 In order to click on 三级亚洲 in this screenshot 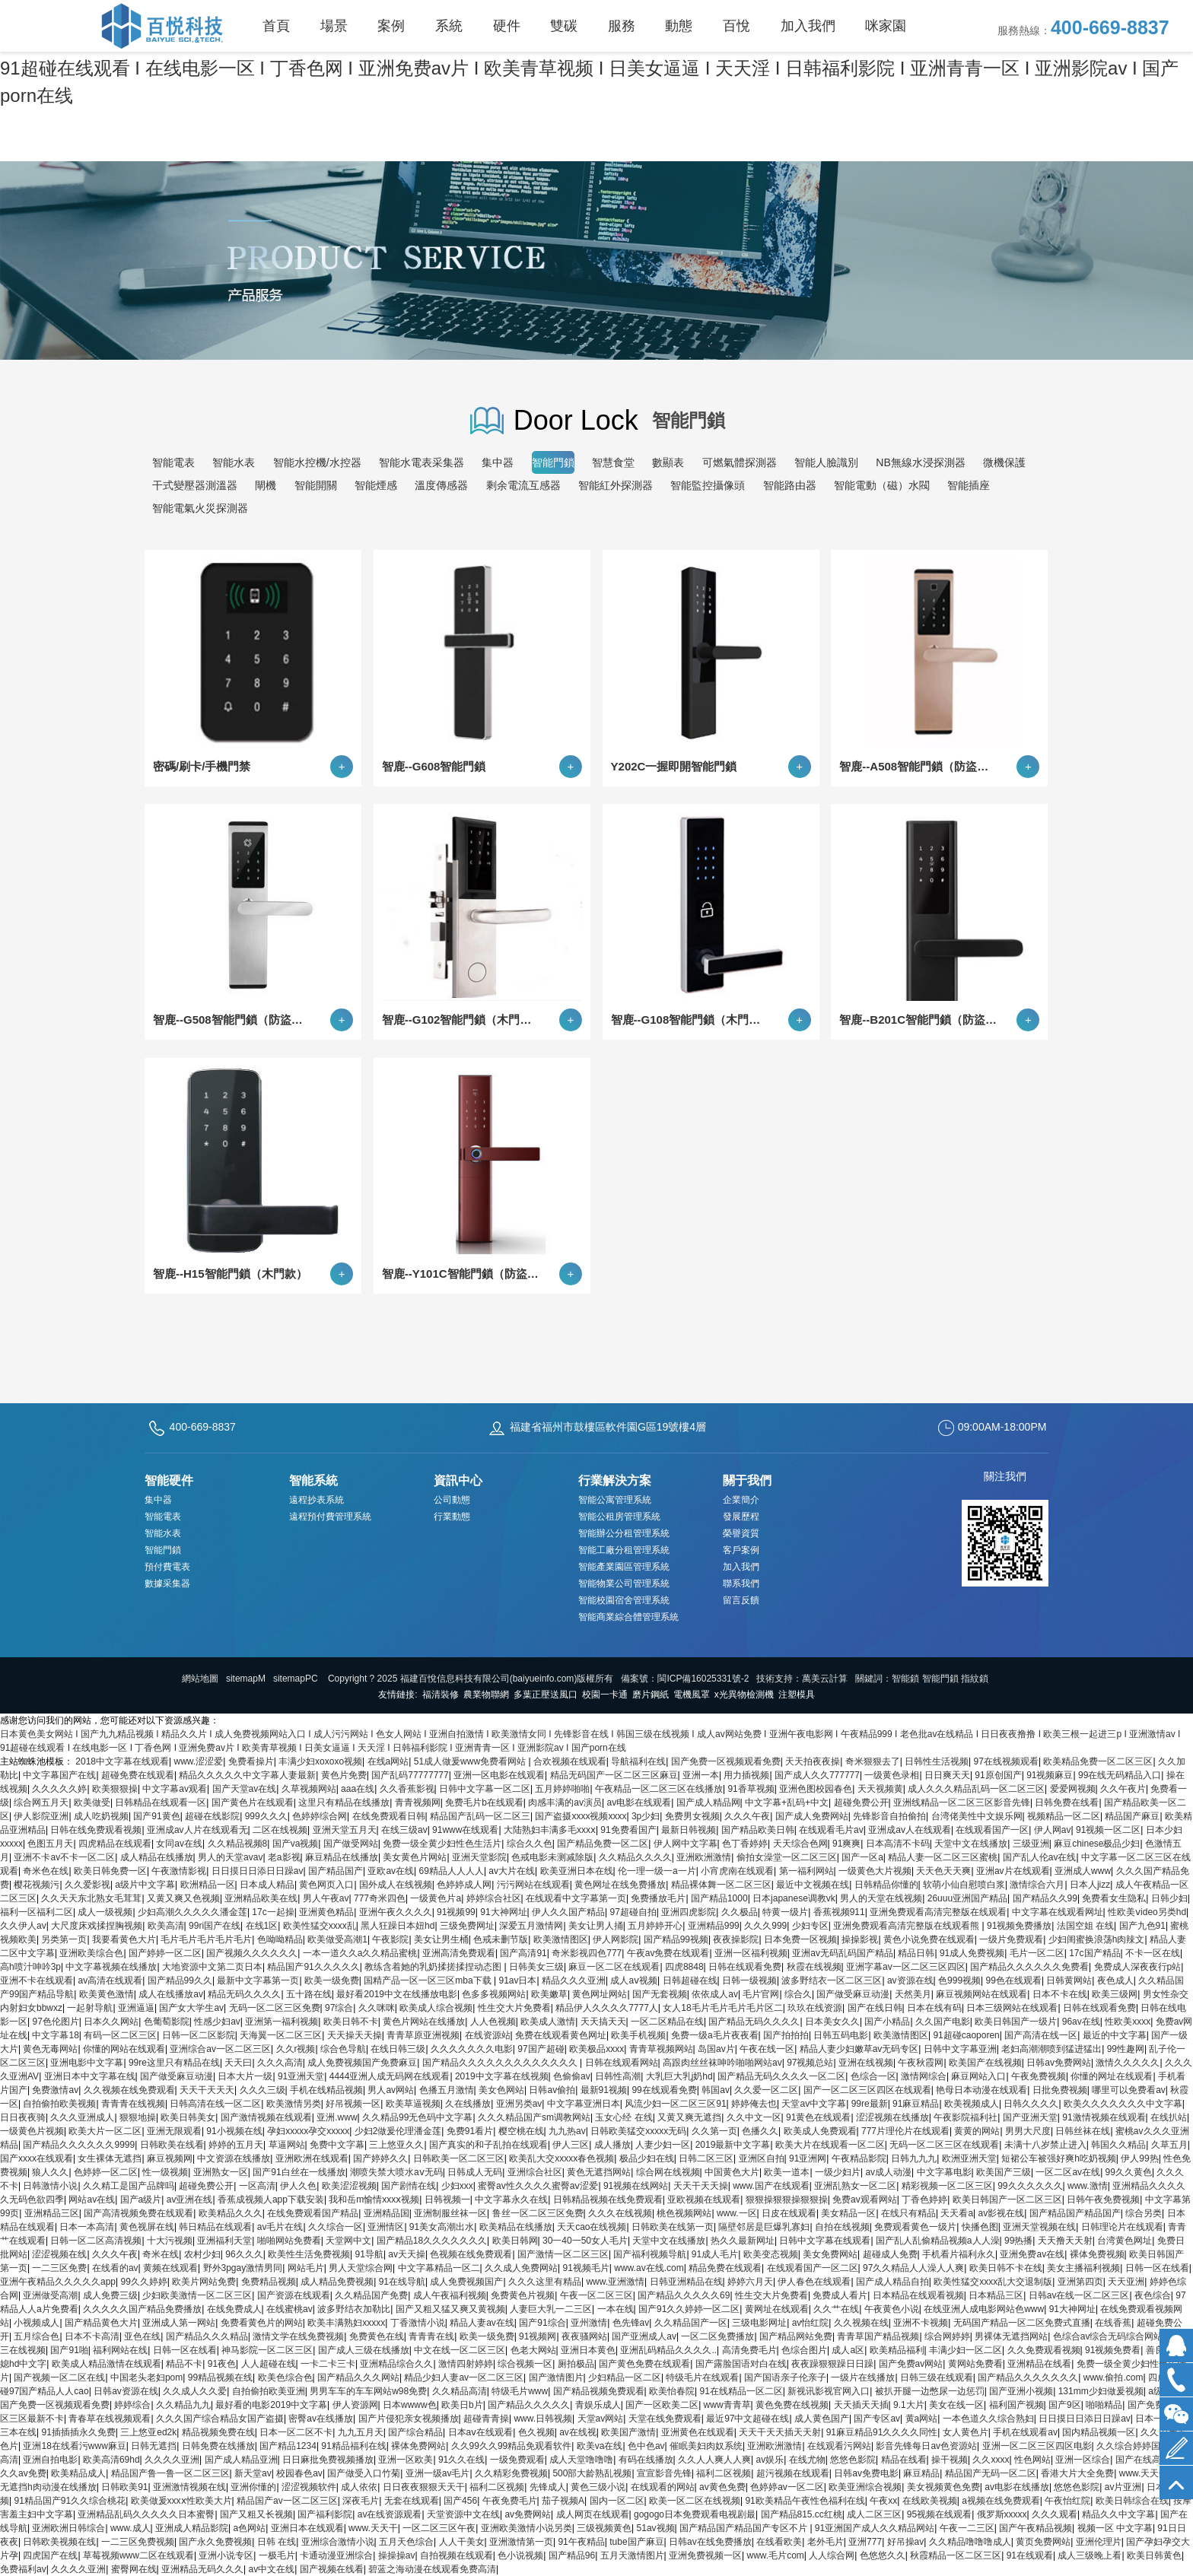, I will do `click(1031, 1843)`.